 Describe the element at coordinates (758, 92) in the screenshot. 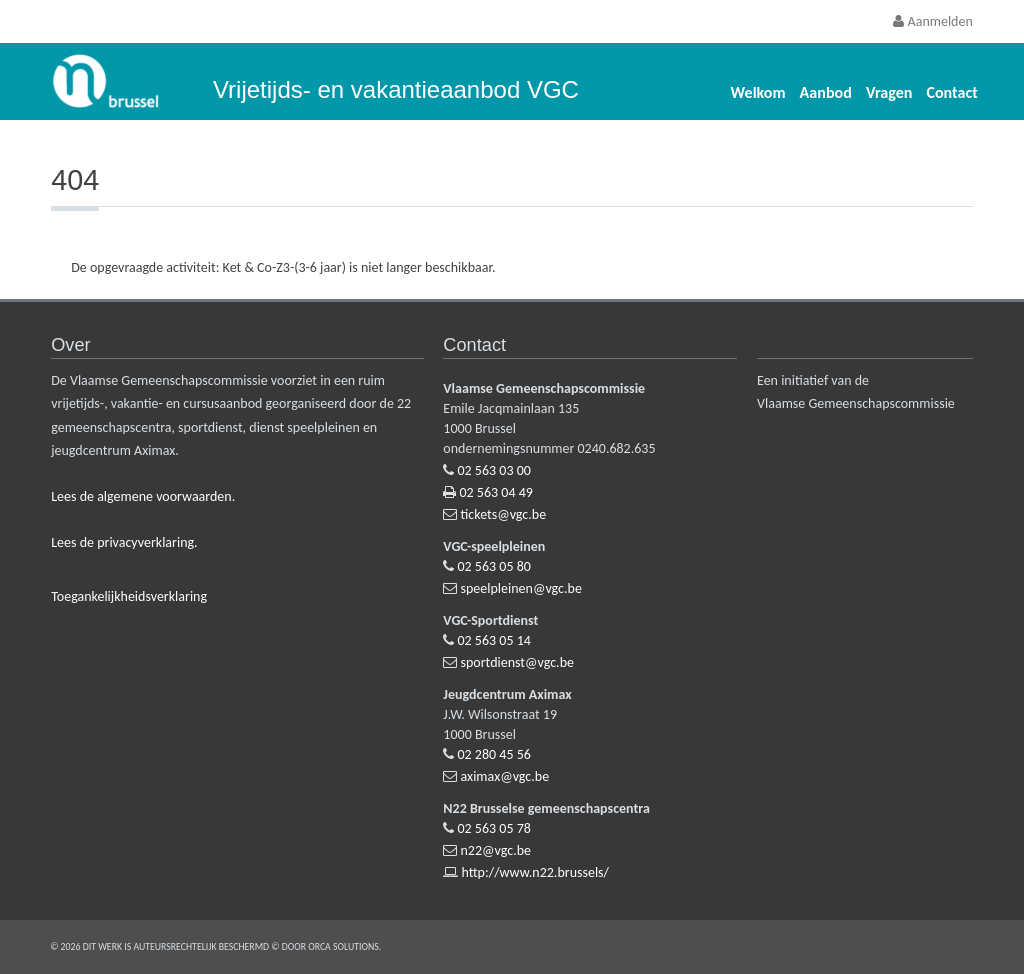

I see `Welkom` at that location.